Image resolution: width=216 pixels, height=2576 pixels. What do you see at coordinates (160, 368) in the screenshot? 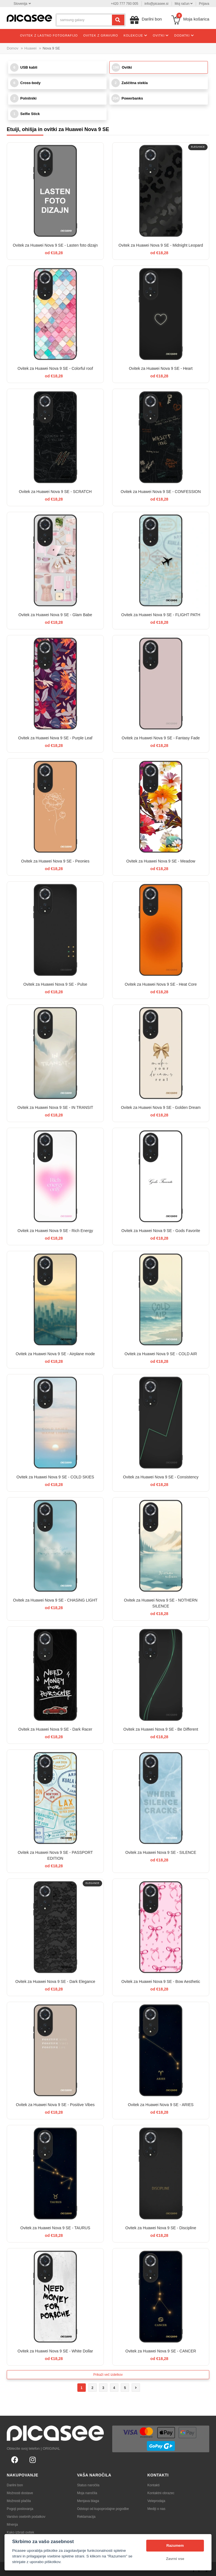
I see `Ovitek za Huawei Nova 9 SE - Heart` at bounding box center [160, 368].